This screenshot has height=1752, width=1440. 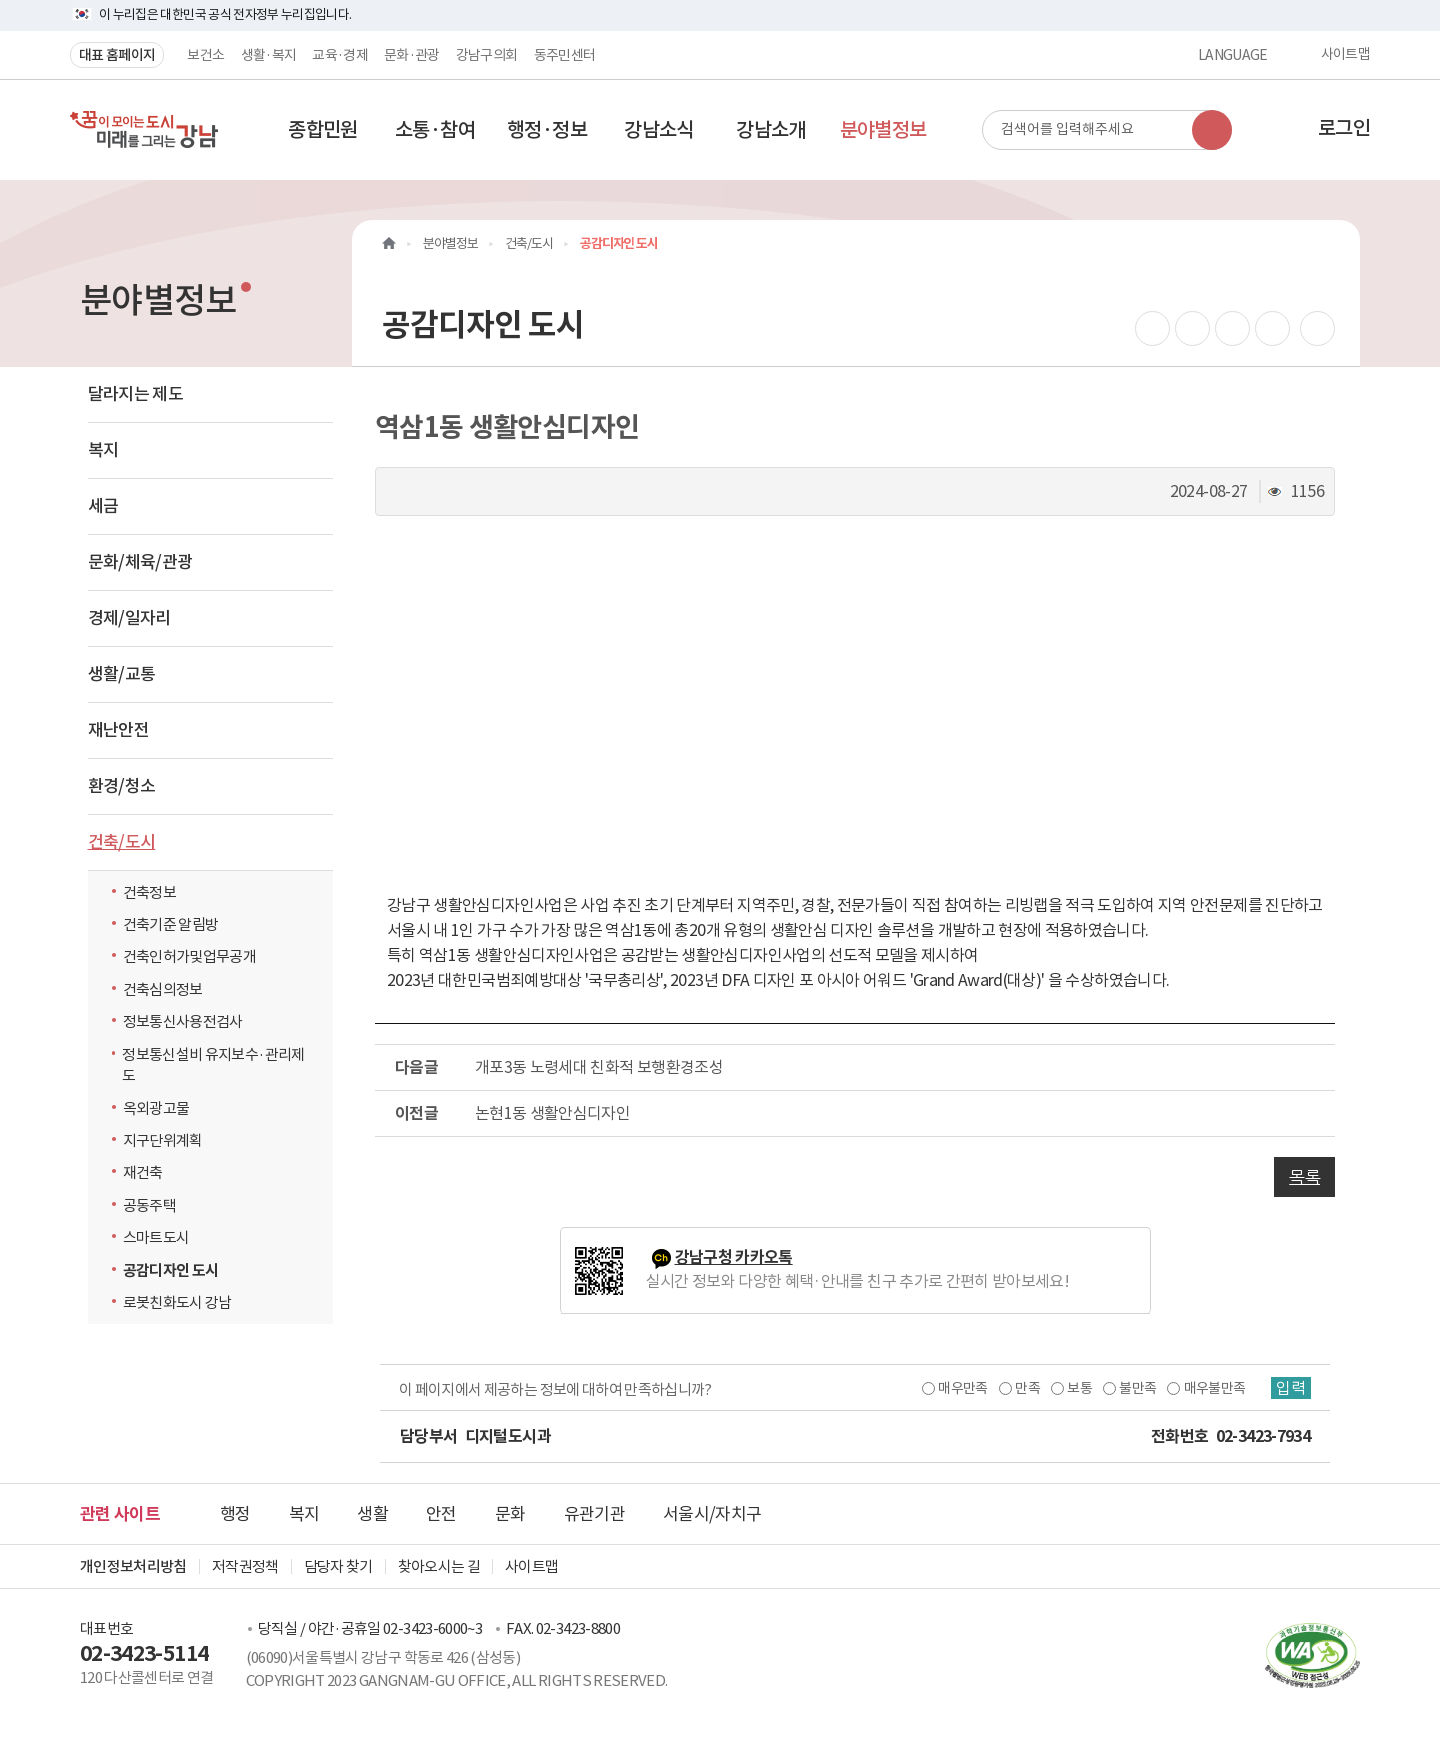 What do you see at coordinates (117, 55) in the screenshot?
I see `대표 홈페이지` at bounding box center [117, 55].